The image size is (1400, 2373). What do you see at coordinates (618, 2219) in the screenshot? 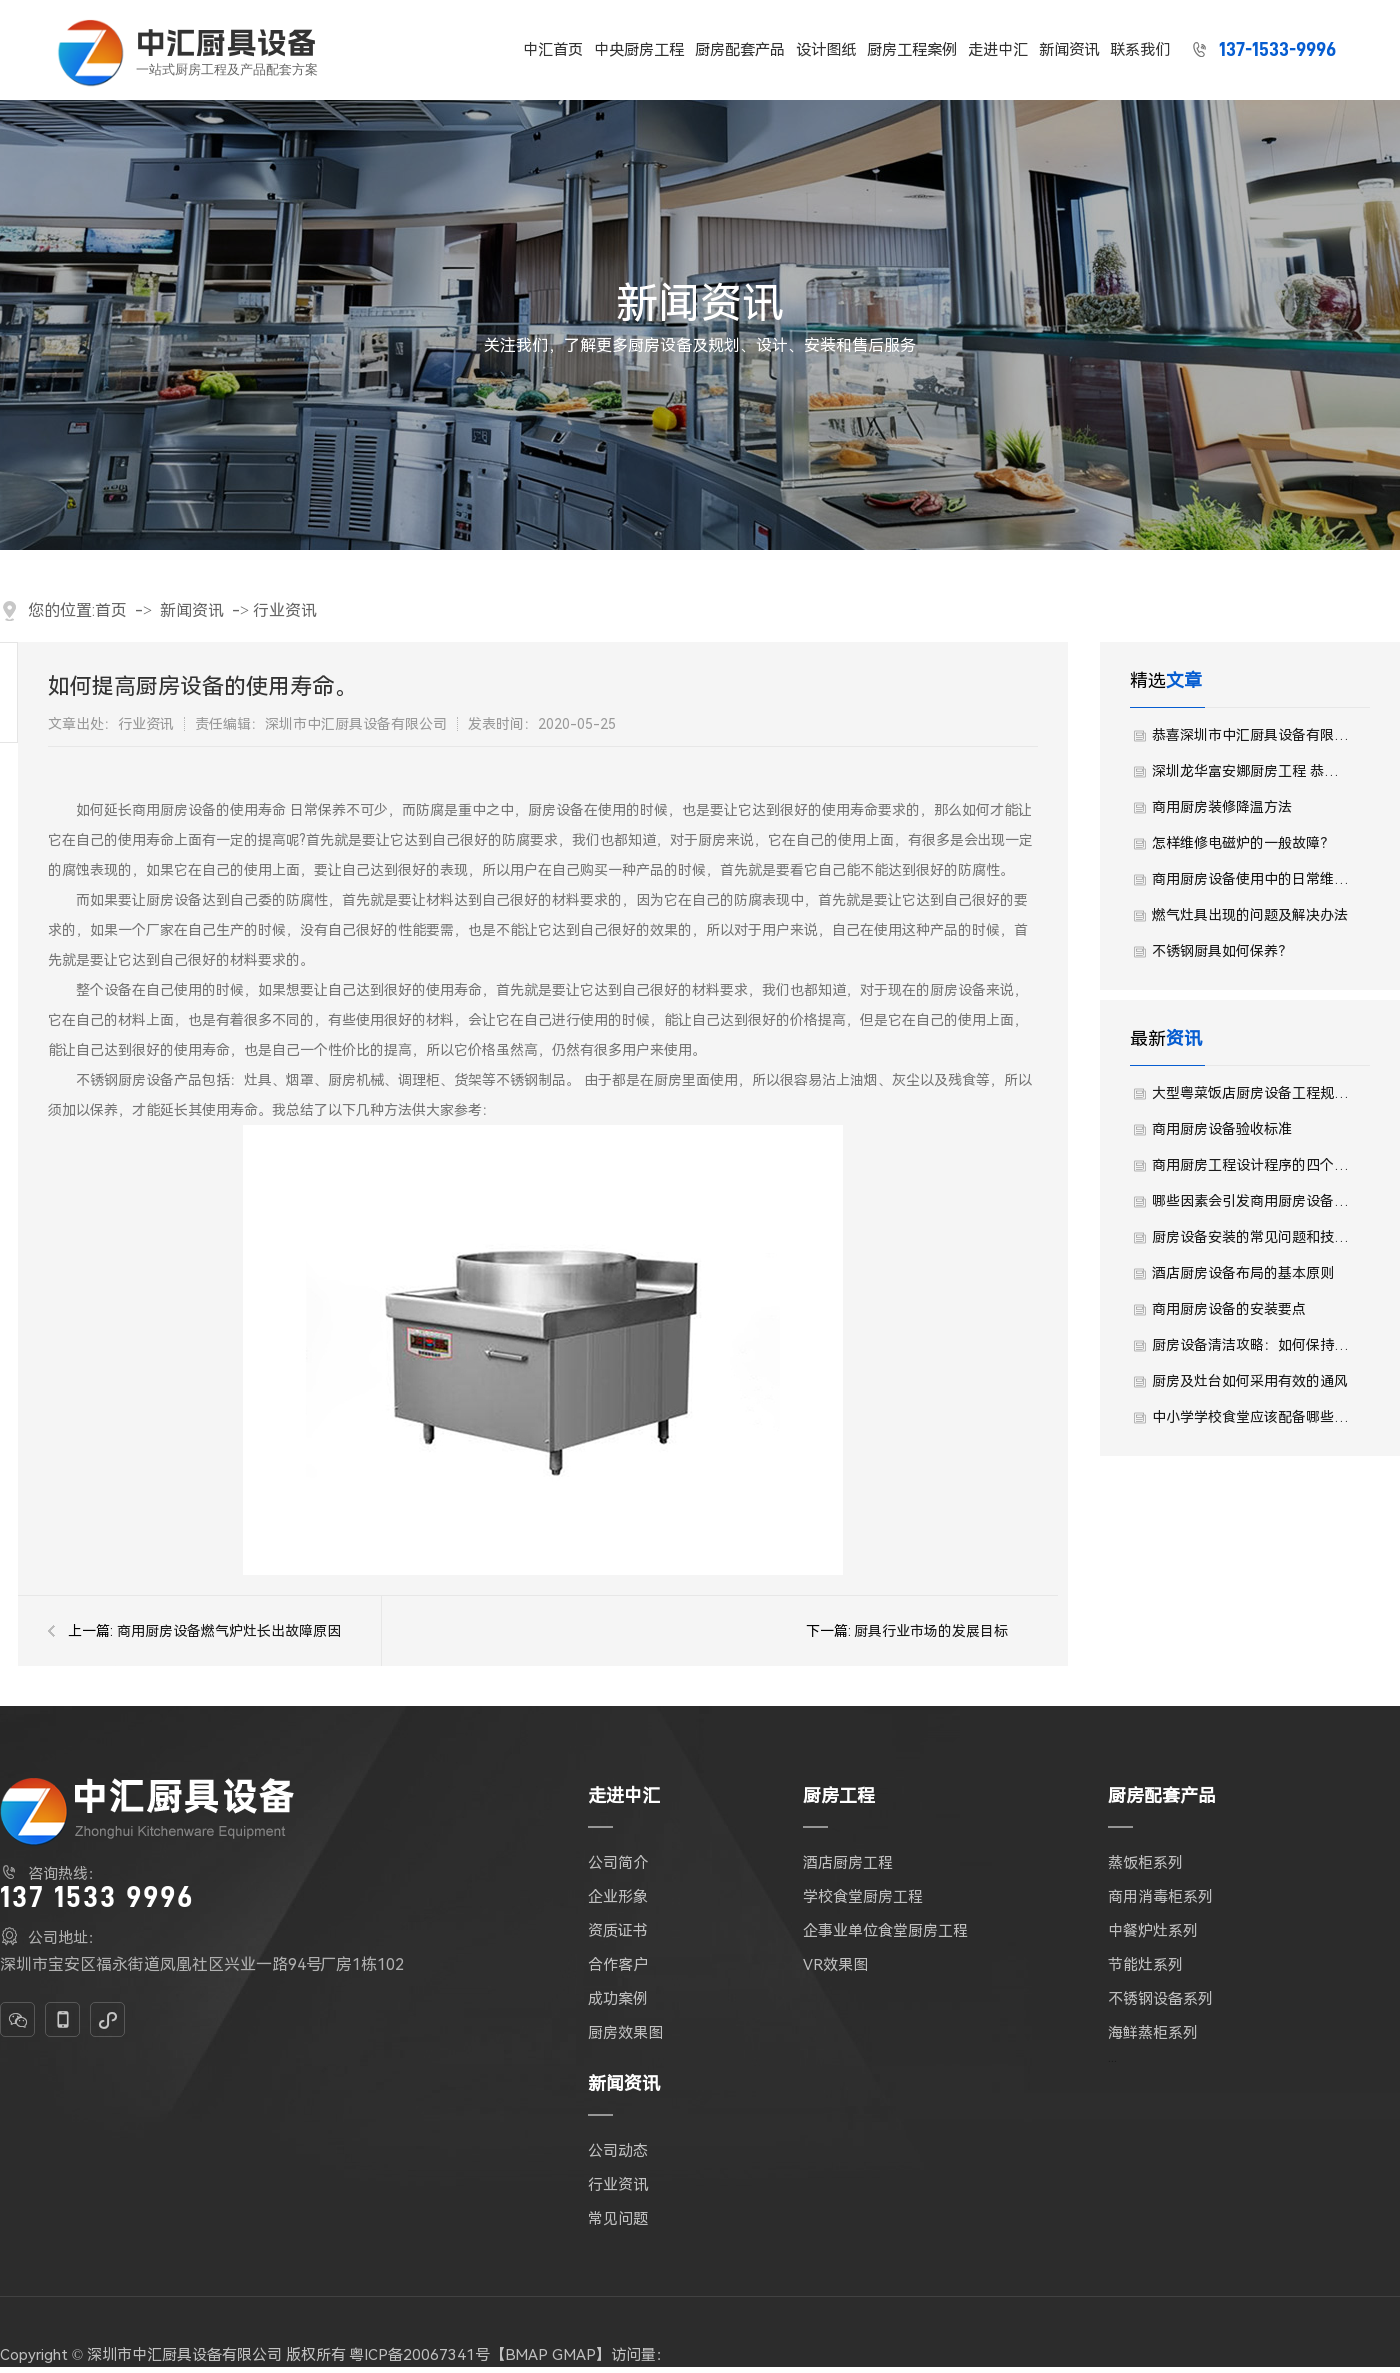
I see `常见问题` at bounding box center [618, 2219].